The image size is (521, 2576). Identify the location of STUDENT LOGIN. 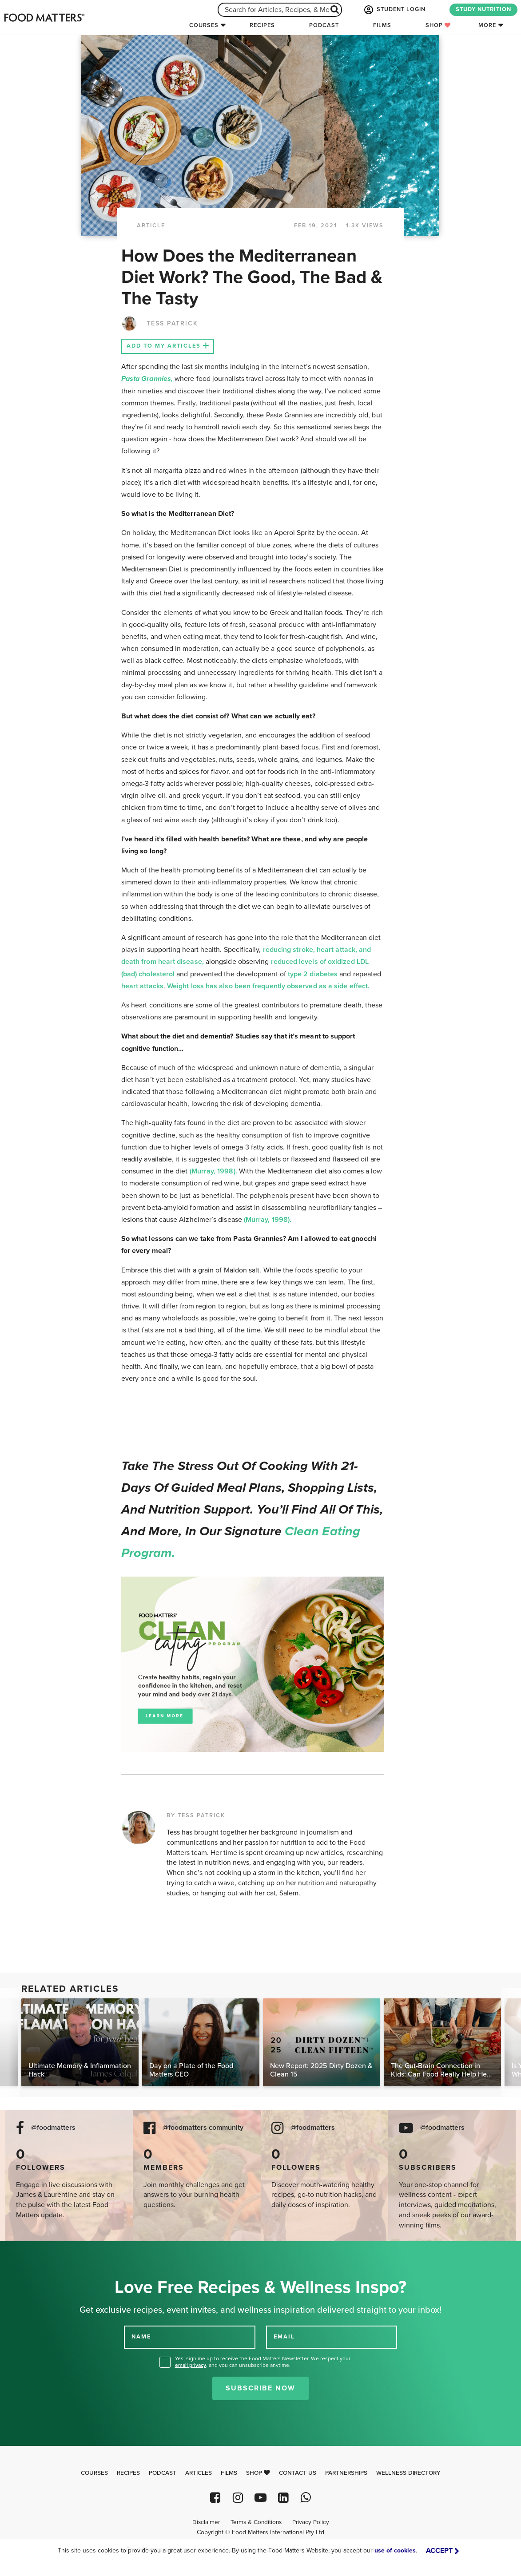
(394, 9).